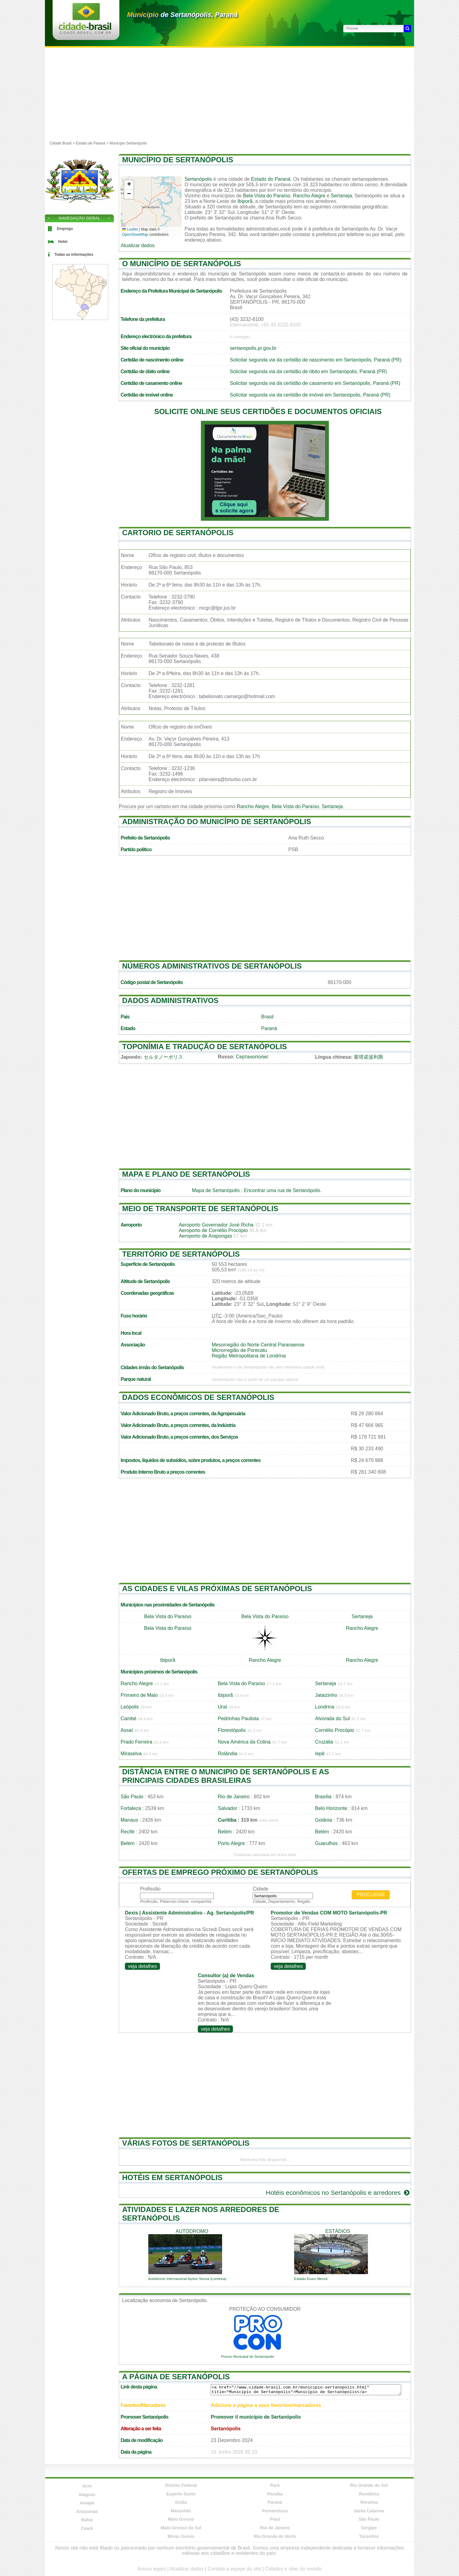  Describe the element at coordinates (244, 1741) in the screenshot. I see `Nova América da Colina` at that location.